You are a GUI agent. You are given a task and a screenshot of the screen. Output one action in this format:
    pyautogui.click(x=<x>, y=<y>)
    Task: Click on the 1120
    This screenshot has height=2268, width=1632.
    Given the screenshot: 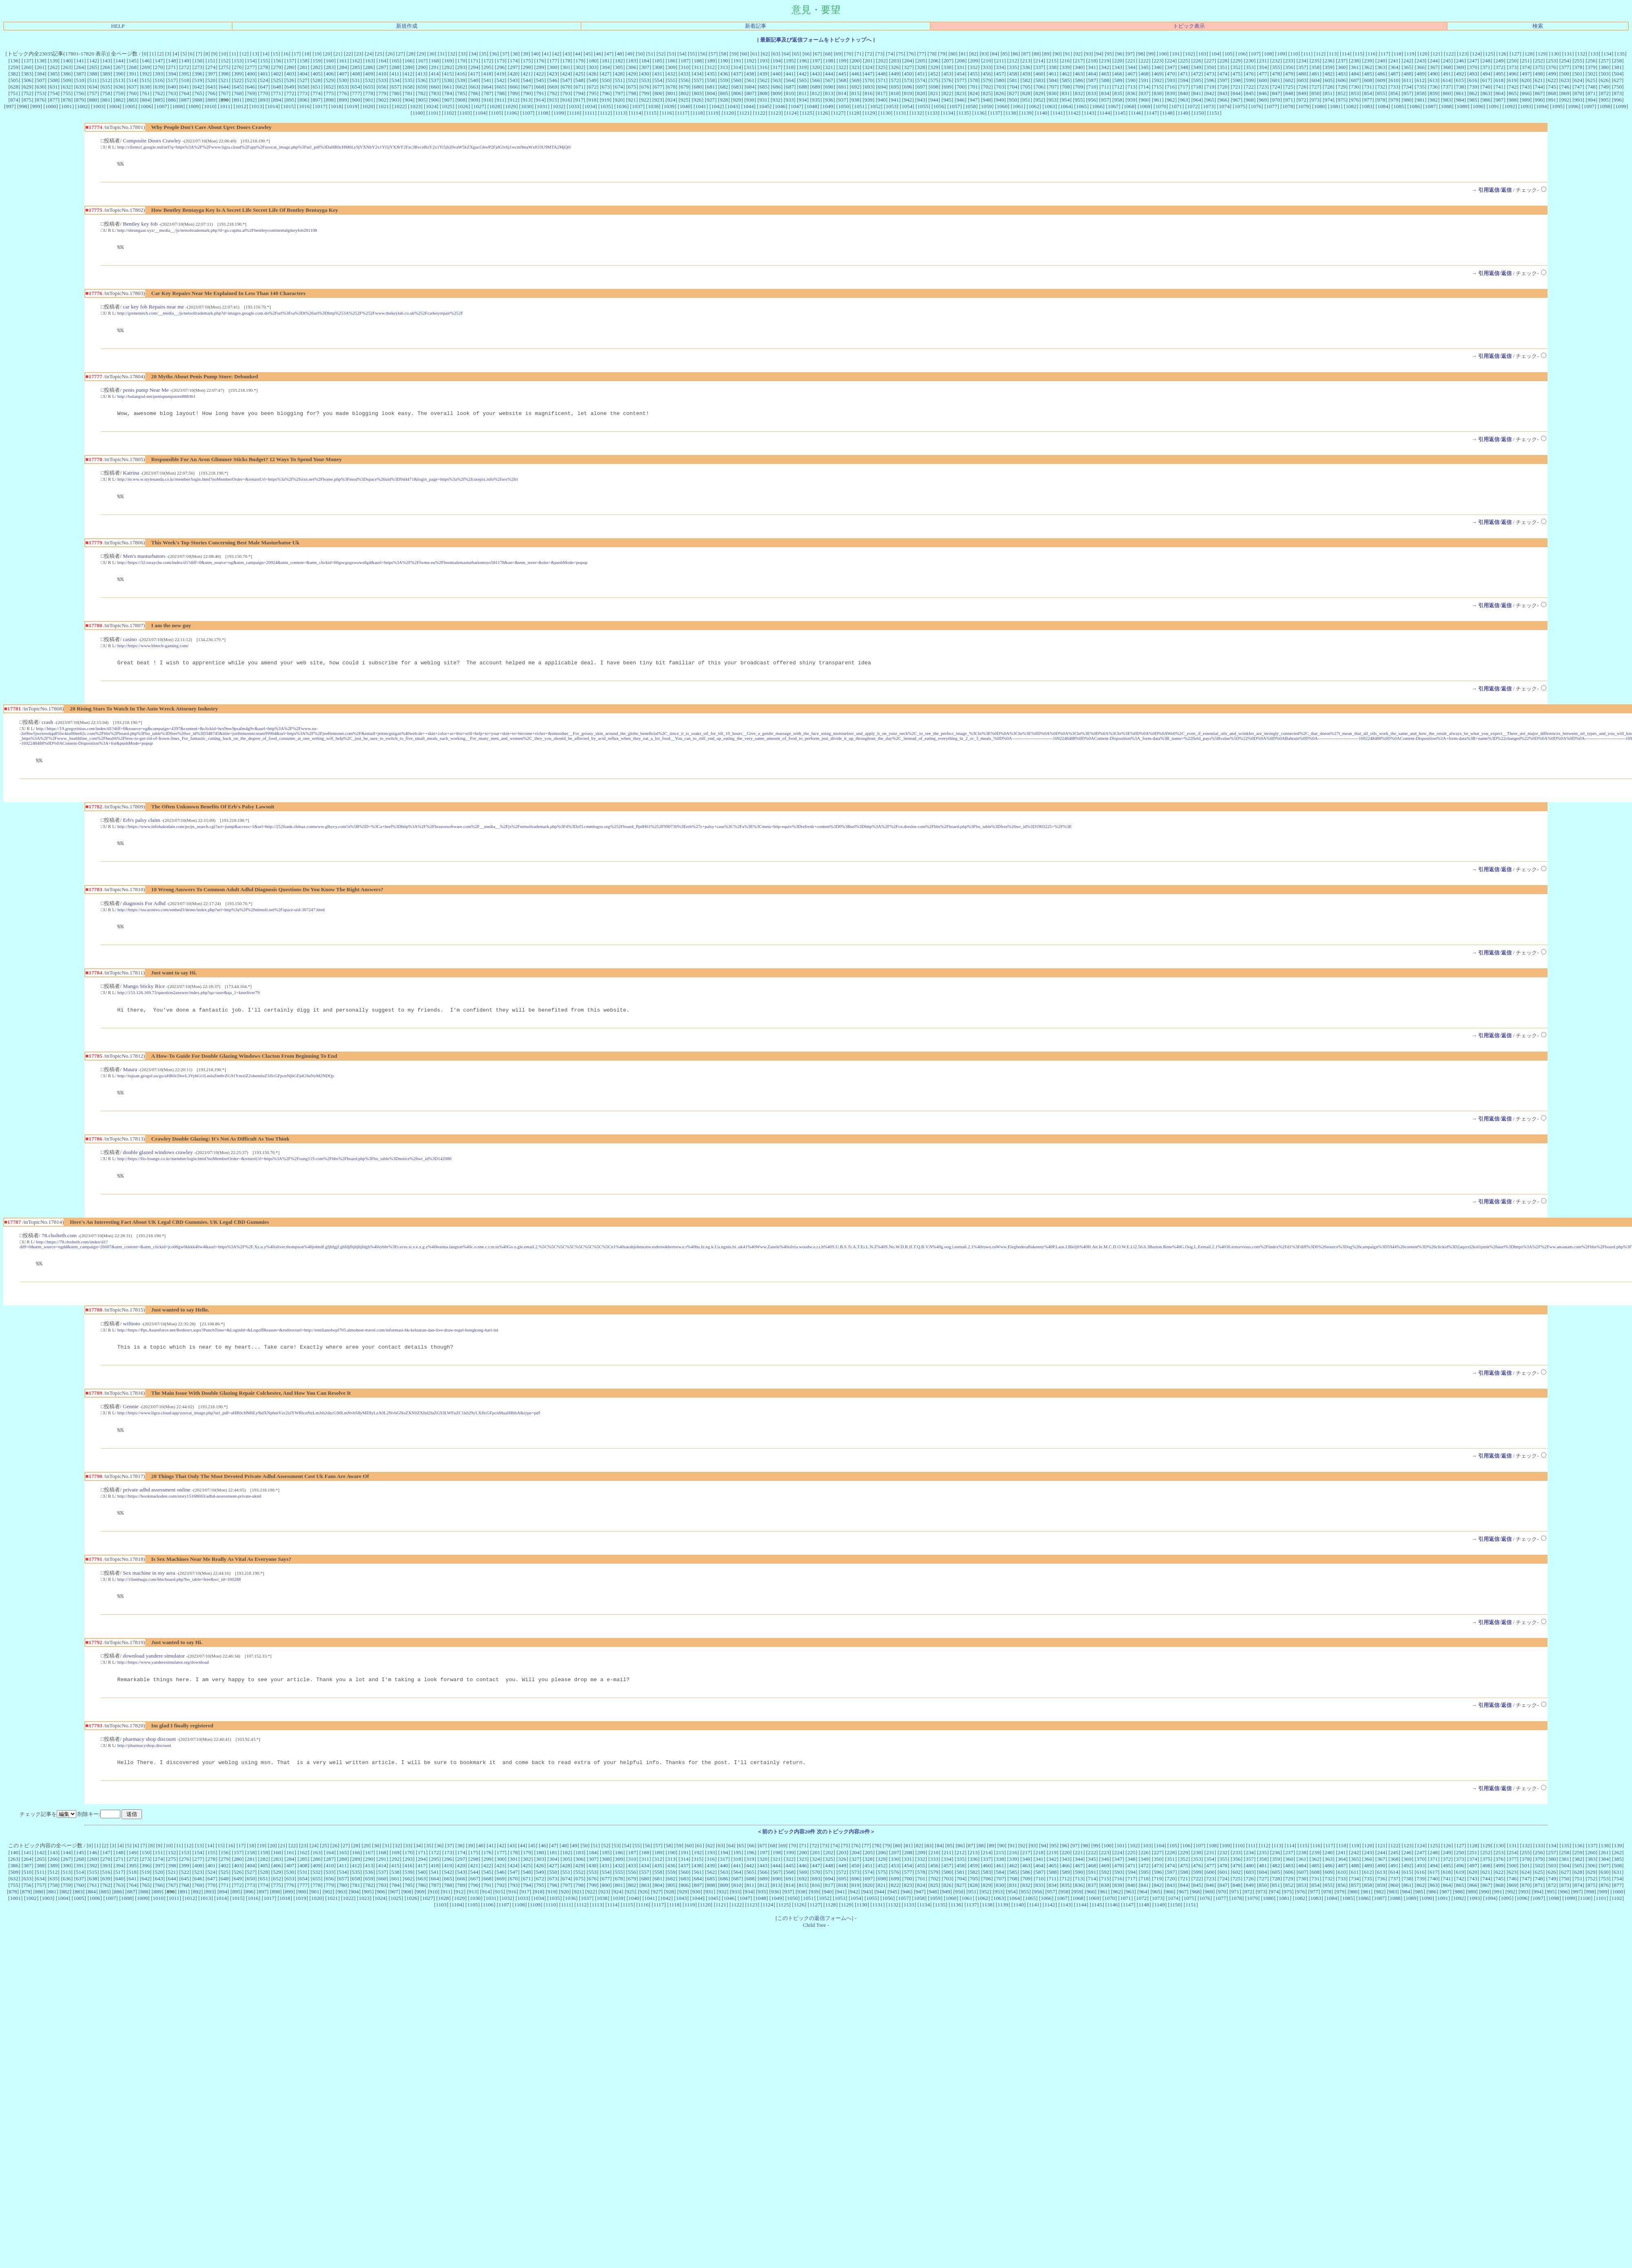 What is the action you would take?
    pyautogui.click(x=728, y=113)
    